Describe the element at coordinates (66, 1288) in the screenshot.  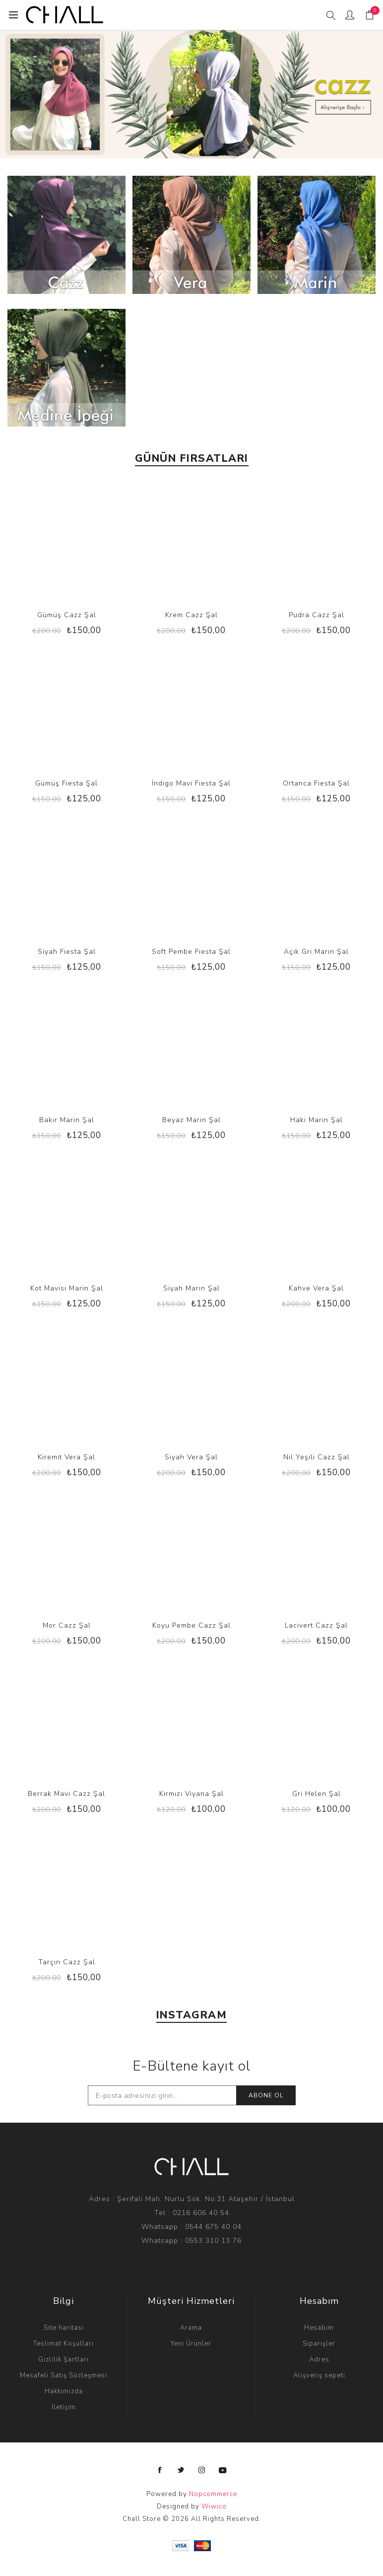
I see `Kot Mavisi Marin Şal` at that location.